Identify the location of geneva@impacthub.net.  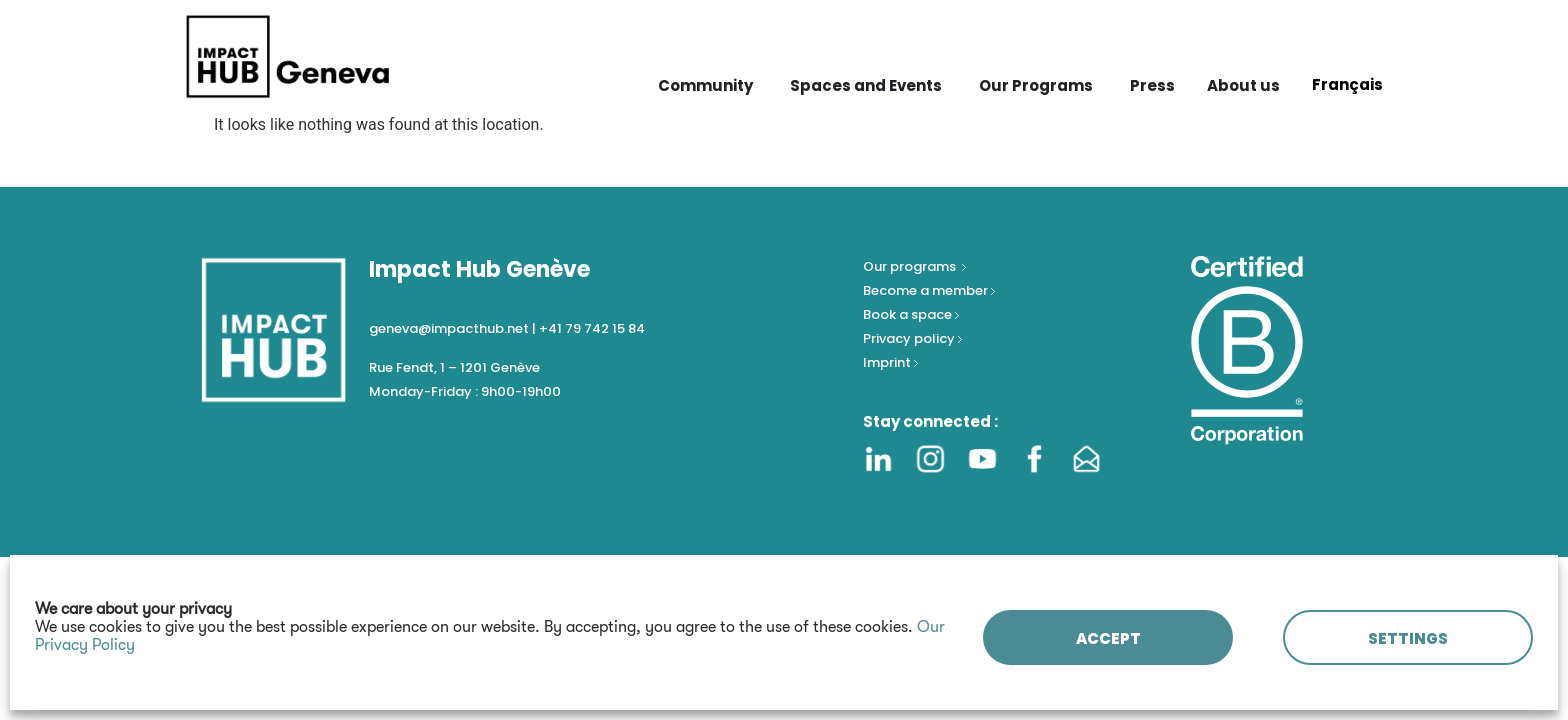
(449, 328).